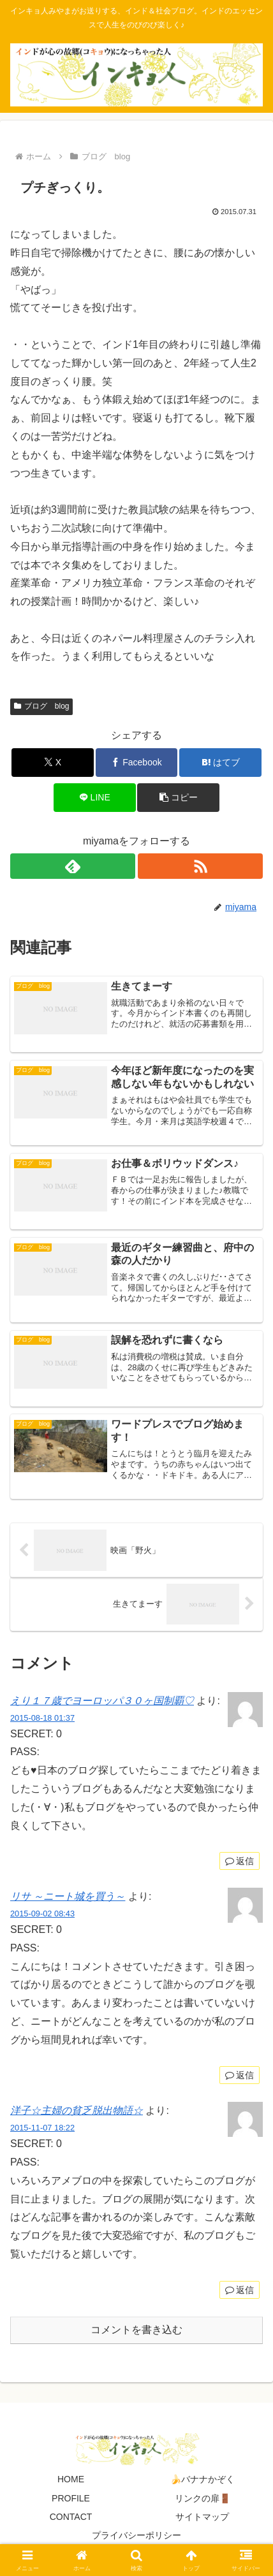 Image resolution: width=273 pixels, height=2576 pixels. I want to click on 2015-08-18 01:37, so click(42, 1718).